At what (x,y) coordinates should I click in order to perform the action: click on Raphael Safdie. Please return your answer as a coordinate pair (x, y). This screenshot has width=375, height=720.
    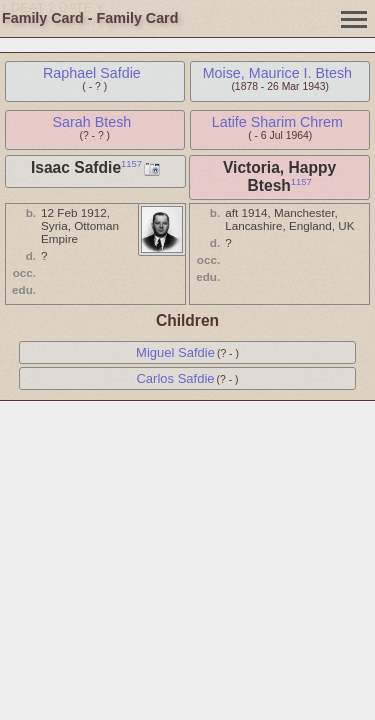
    Looking at the image, I should click on (92, 73).